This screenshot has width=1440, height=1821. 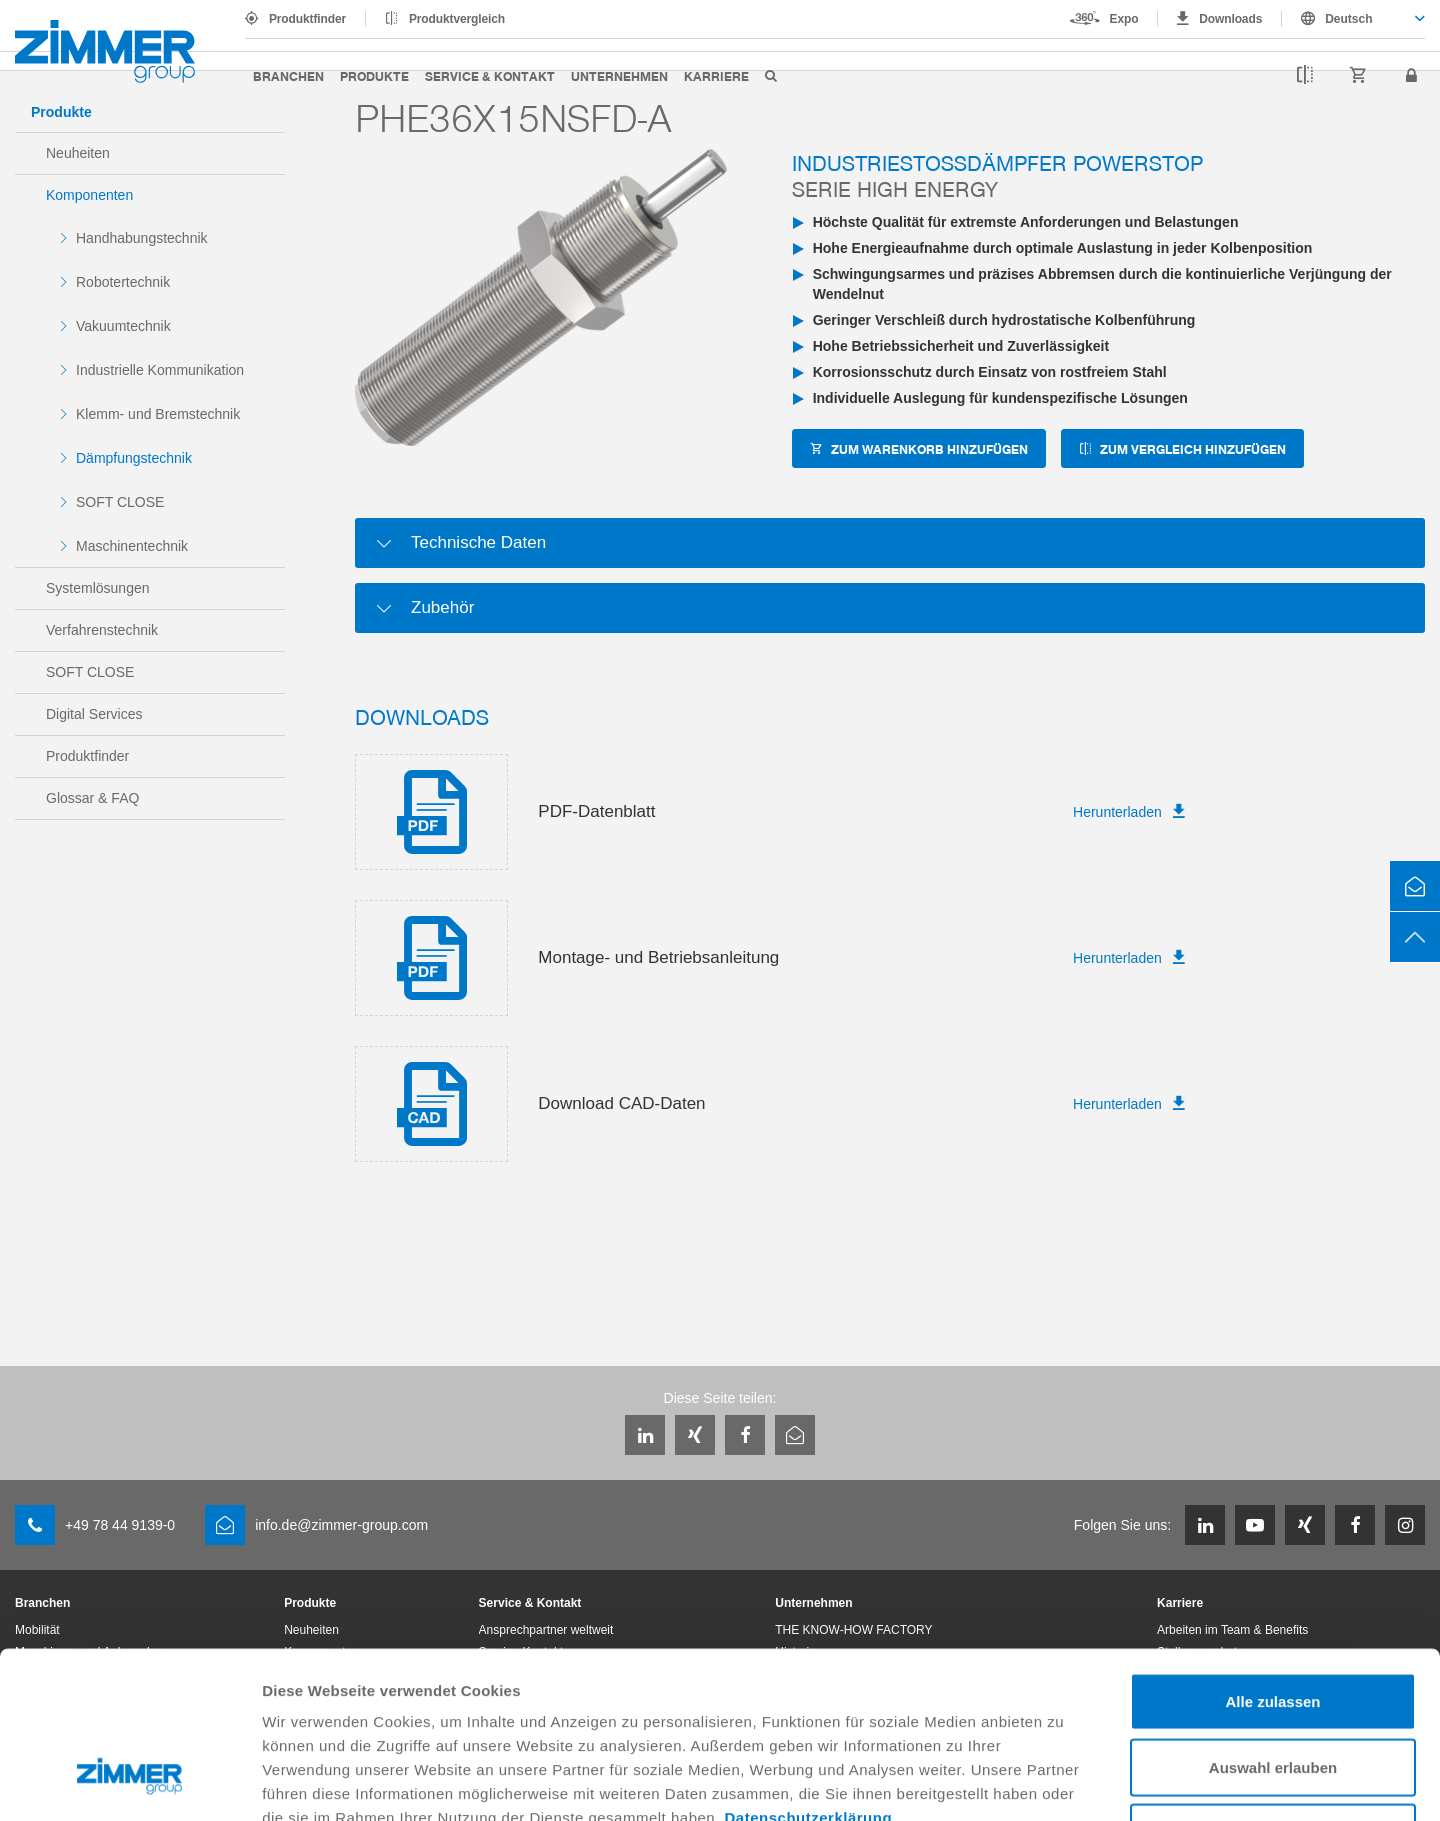 What do you see at coordinates (123, 326) in the screenshot?
I see `Vakuumtechnik` at bounding box center [123, 326].